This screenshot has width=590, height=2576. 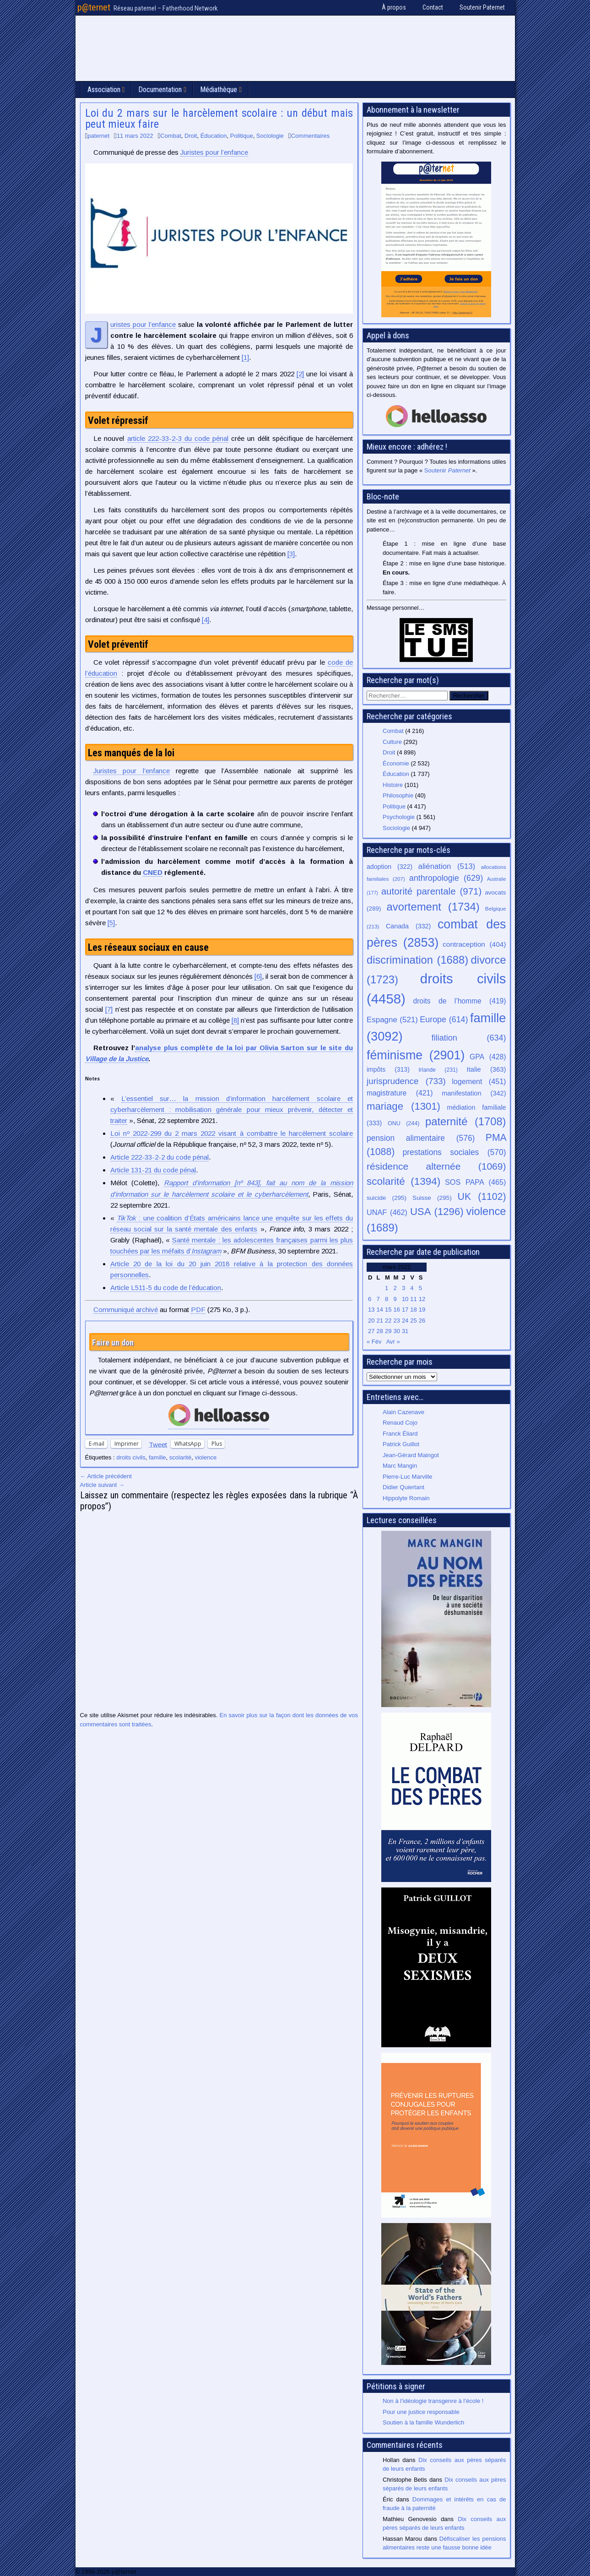 What do you see at coordinates (474, 944) in the screenshot?
I see `contraception [contraception (404 éléments)]` at bounding box center [474, 944].